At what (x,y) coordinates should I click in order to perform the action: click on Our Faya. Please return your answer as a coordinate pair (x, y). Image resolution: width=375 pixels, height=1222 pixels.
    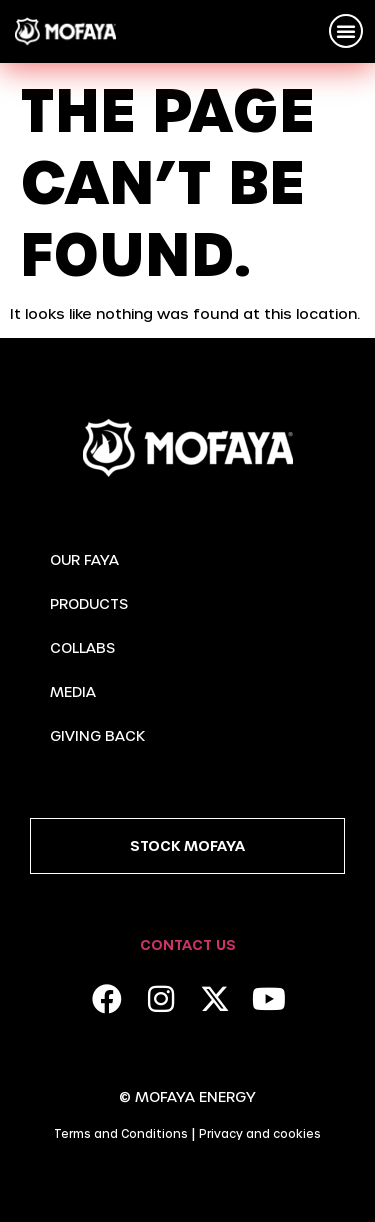
    Looking at the image, I should click on (84, 559).